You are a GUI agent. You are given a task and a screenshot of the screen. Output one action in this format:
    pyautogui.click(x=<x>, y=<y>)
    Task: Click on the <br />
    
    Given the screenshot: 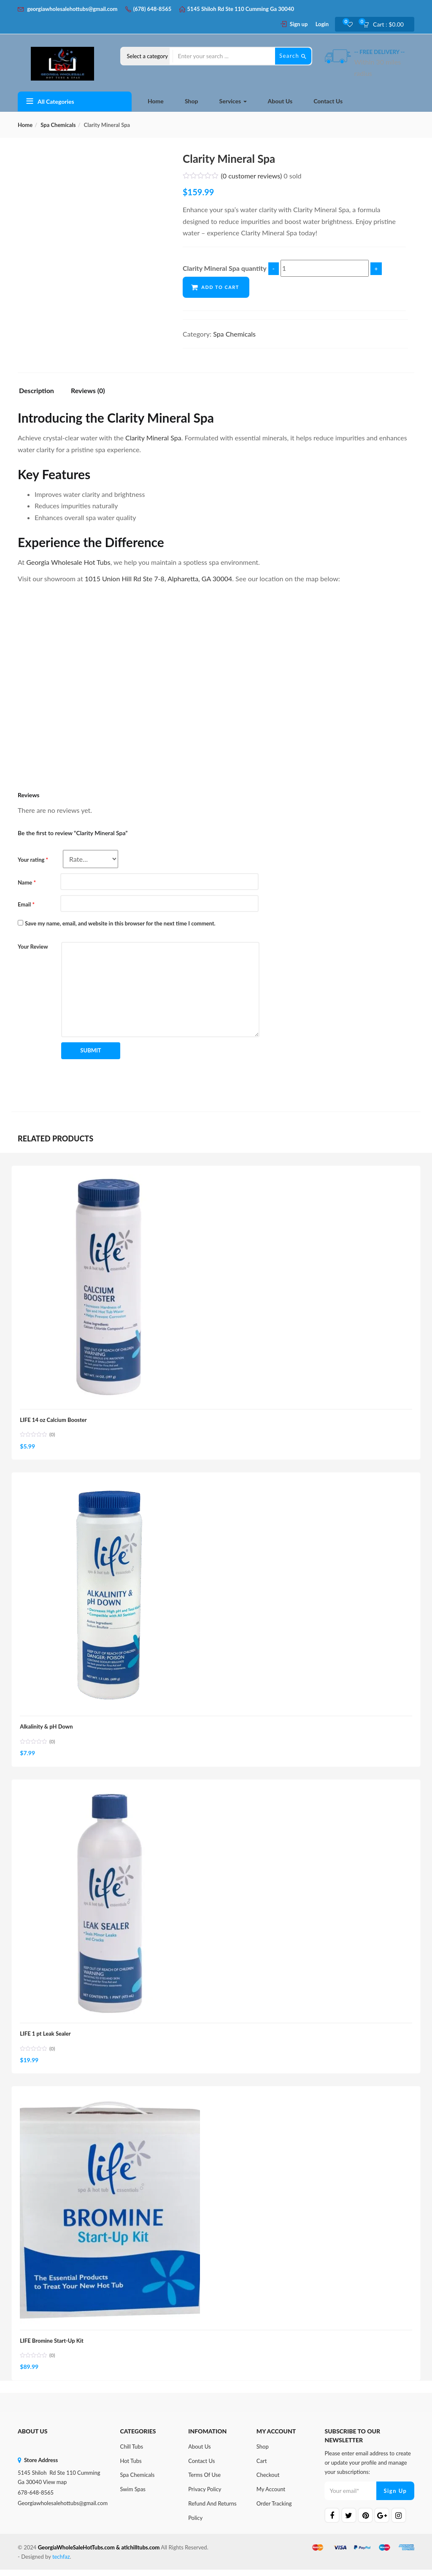 What is the action you would take?
    pyautogui.click(x=144, y=679)
    